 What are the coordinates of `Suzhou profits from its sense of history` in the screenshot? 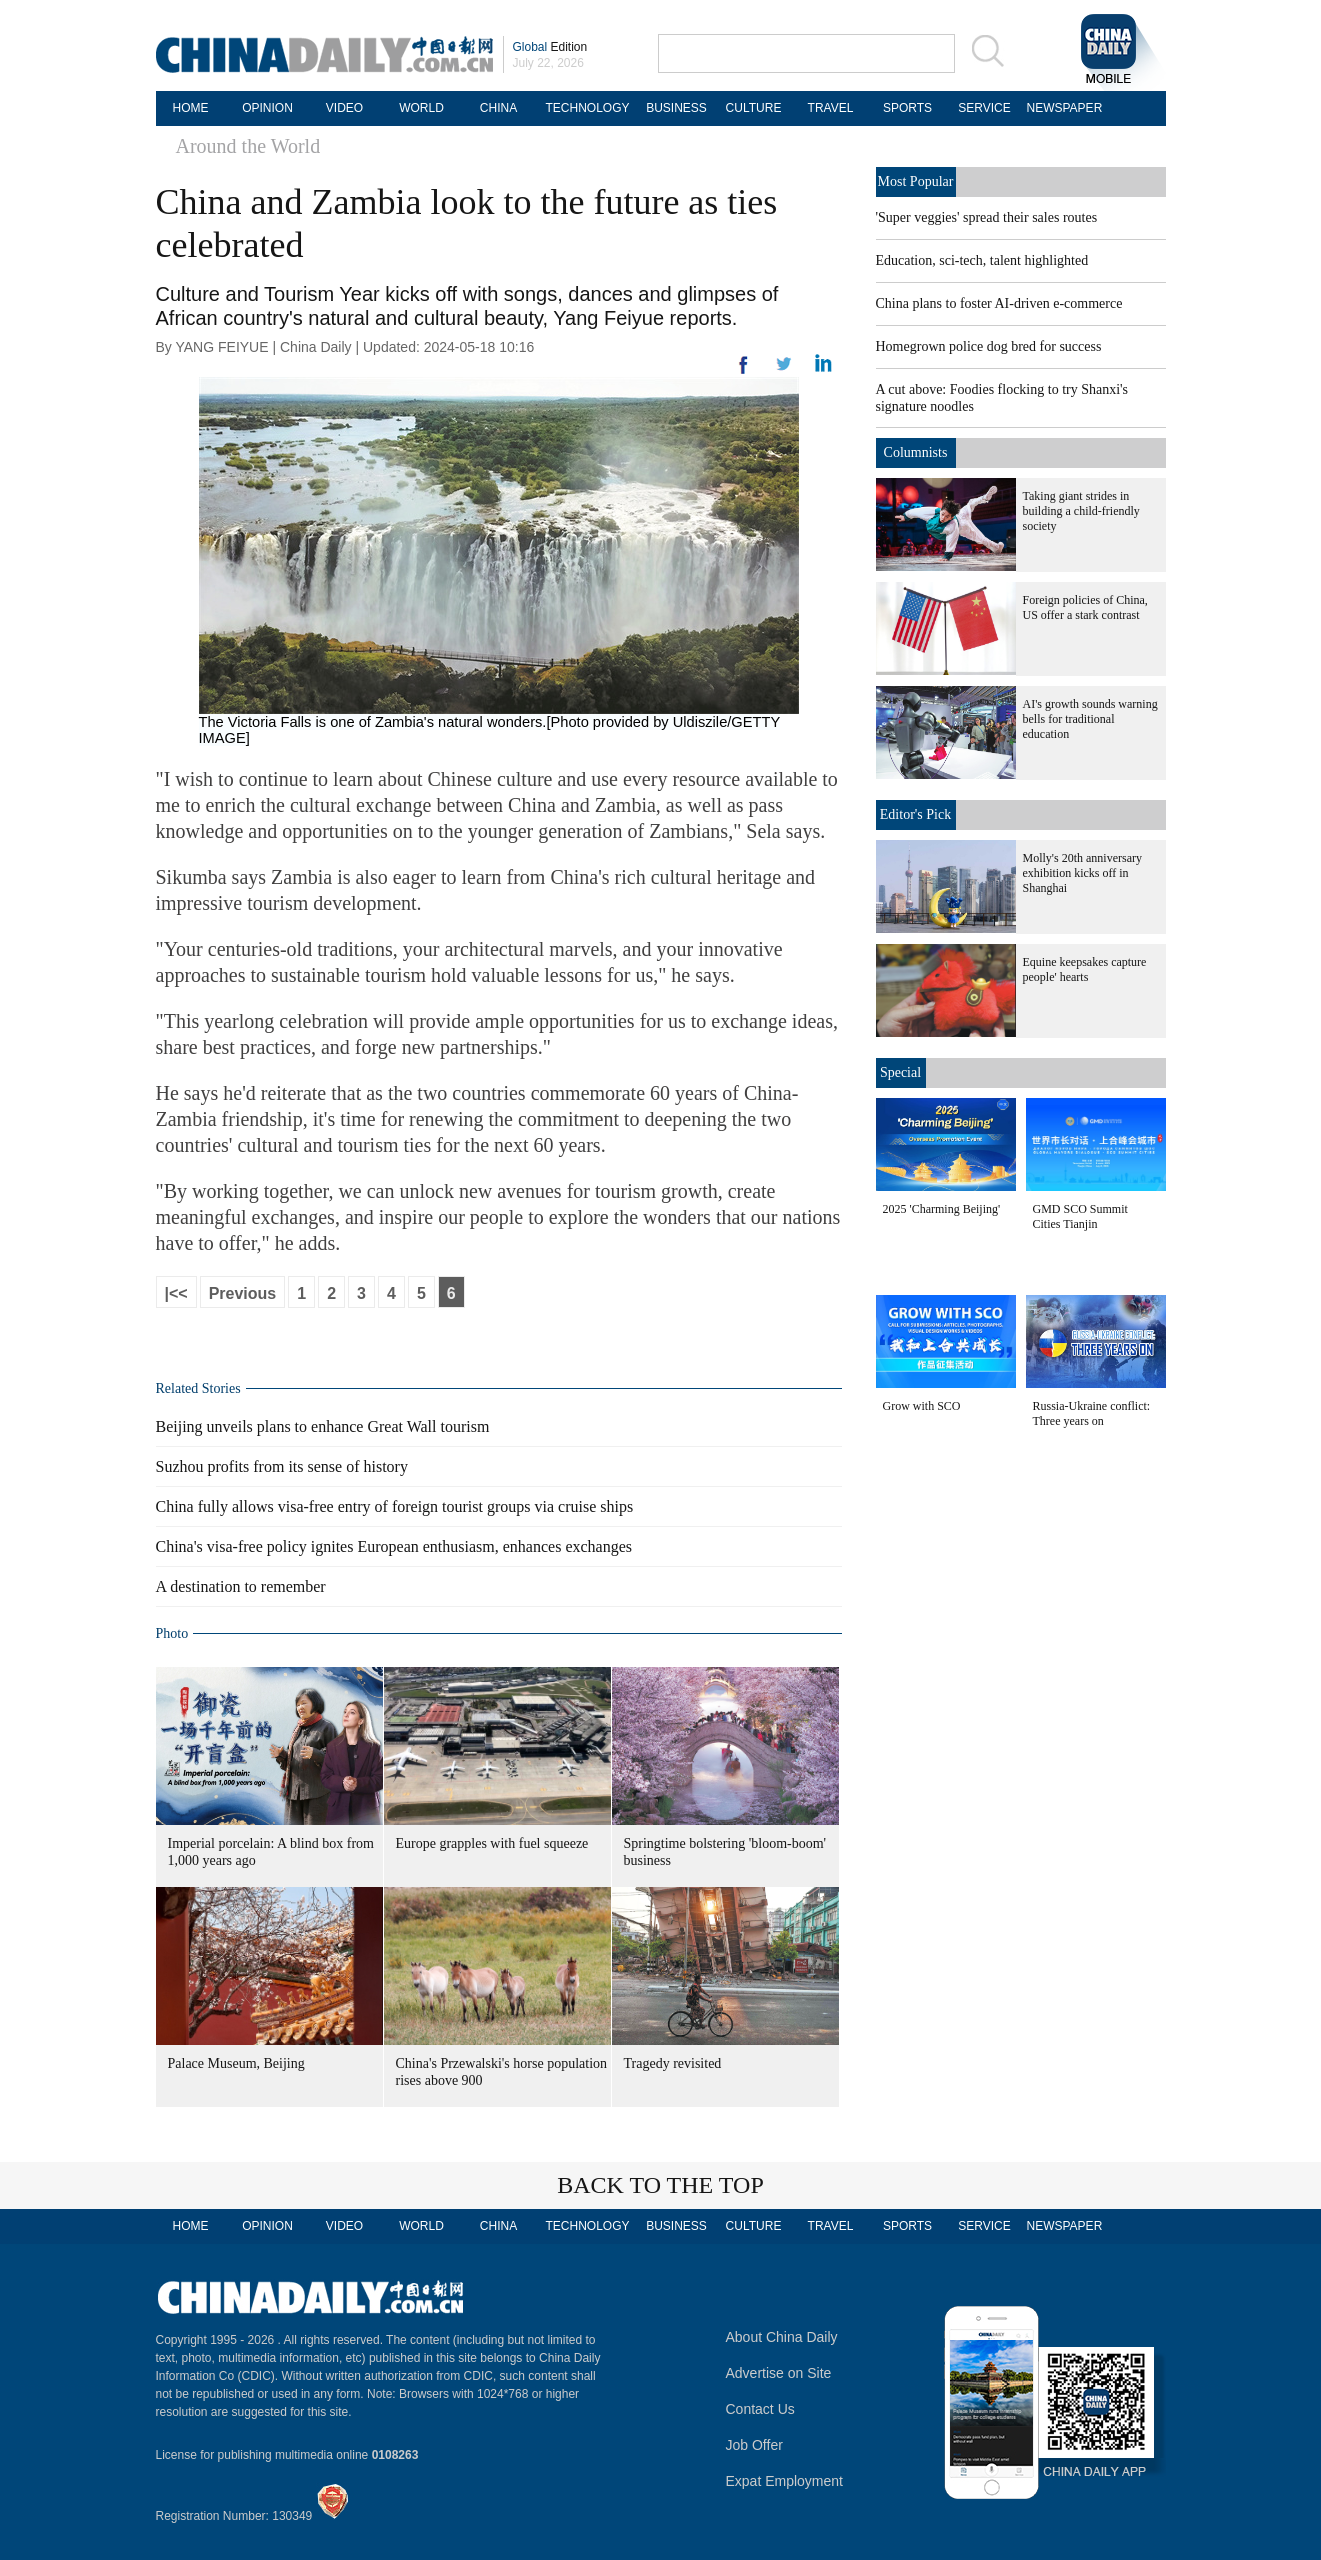 It's located at (282, 1466).